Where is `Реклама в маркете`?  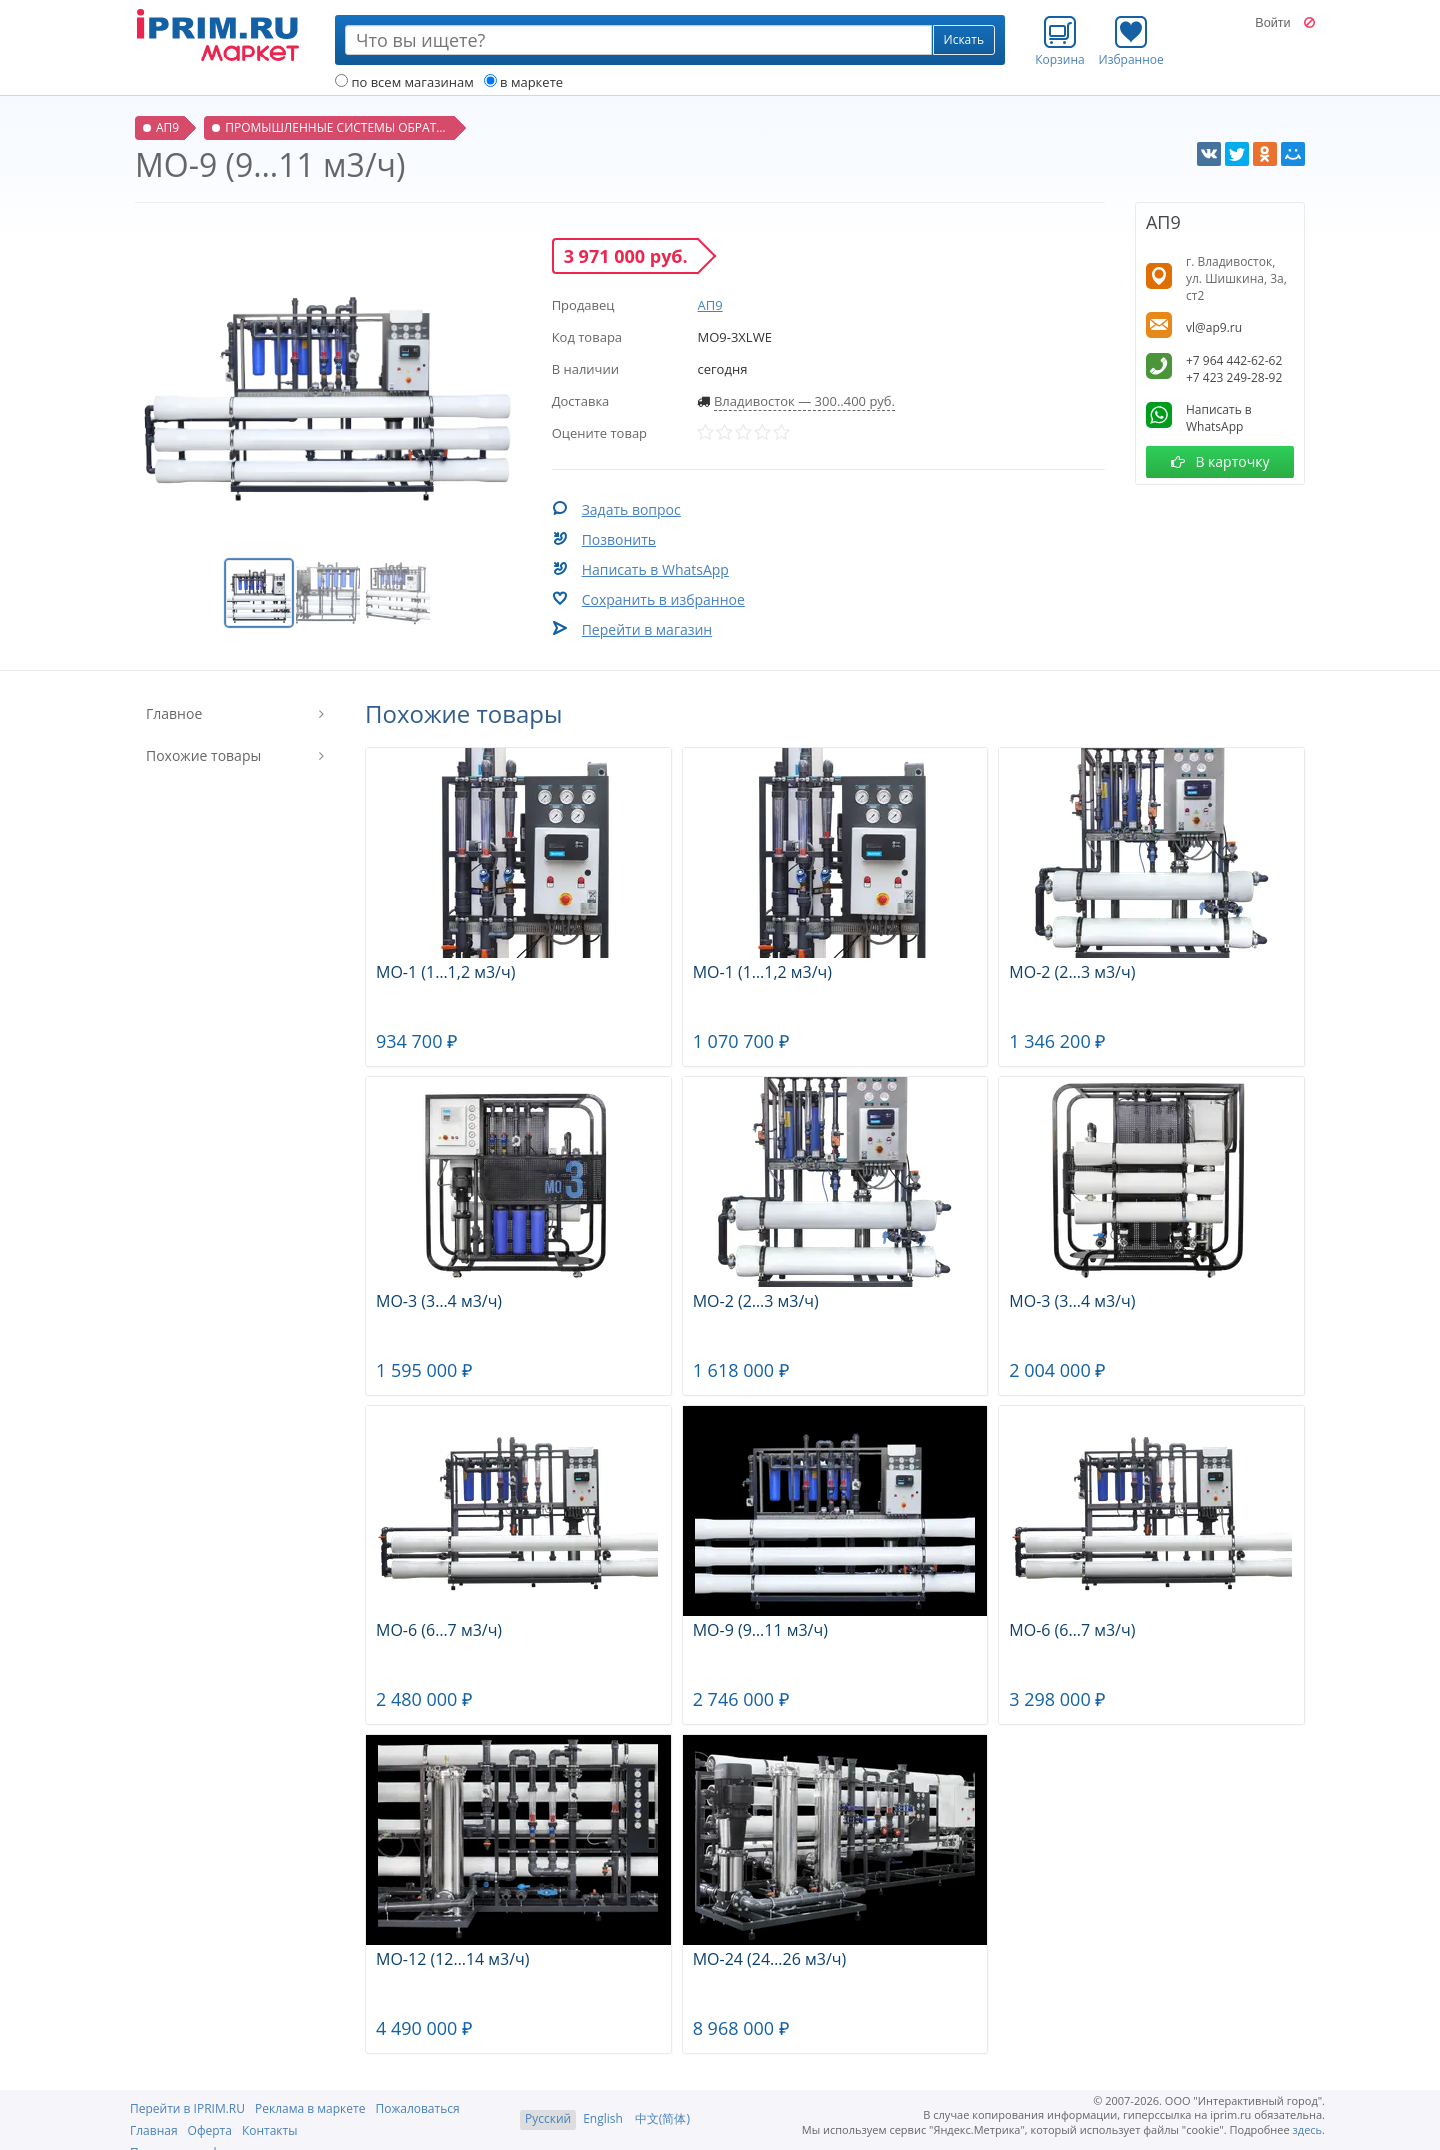 Реклама в маркете is located at coordinates (310, 2108).